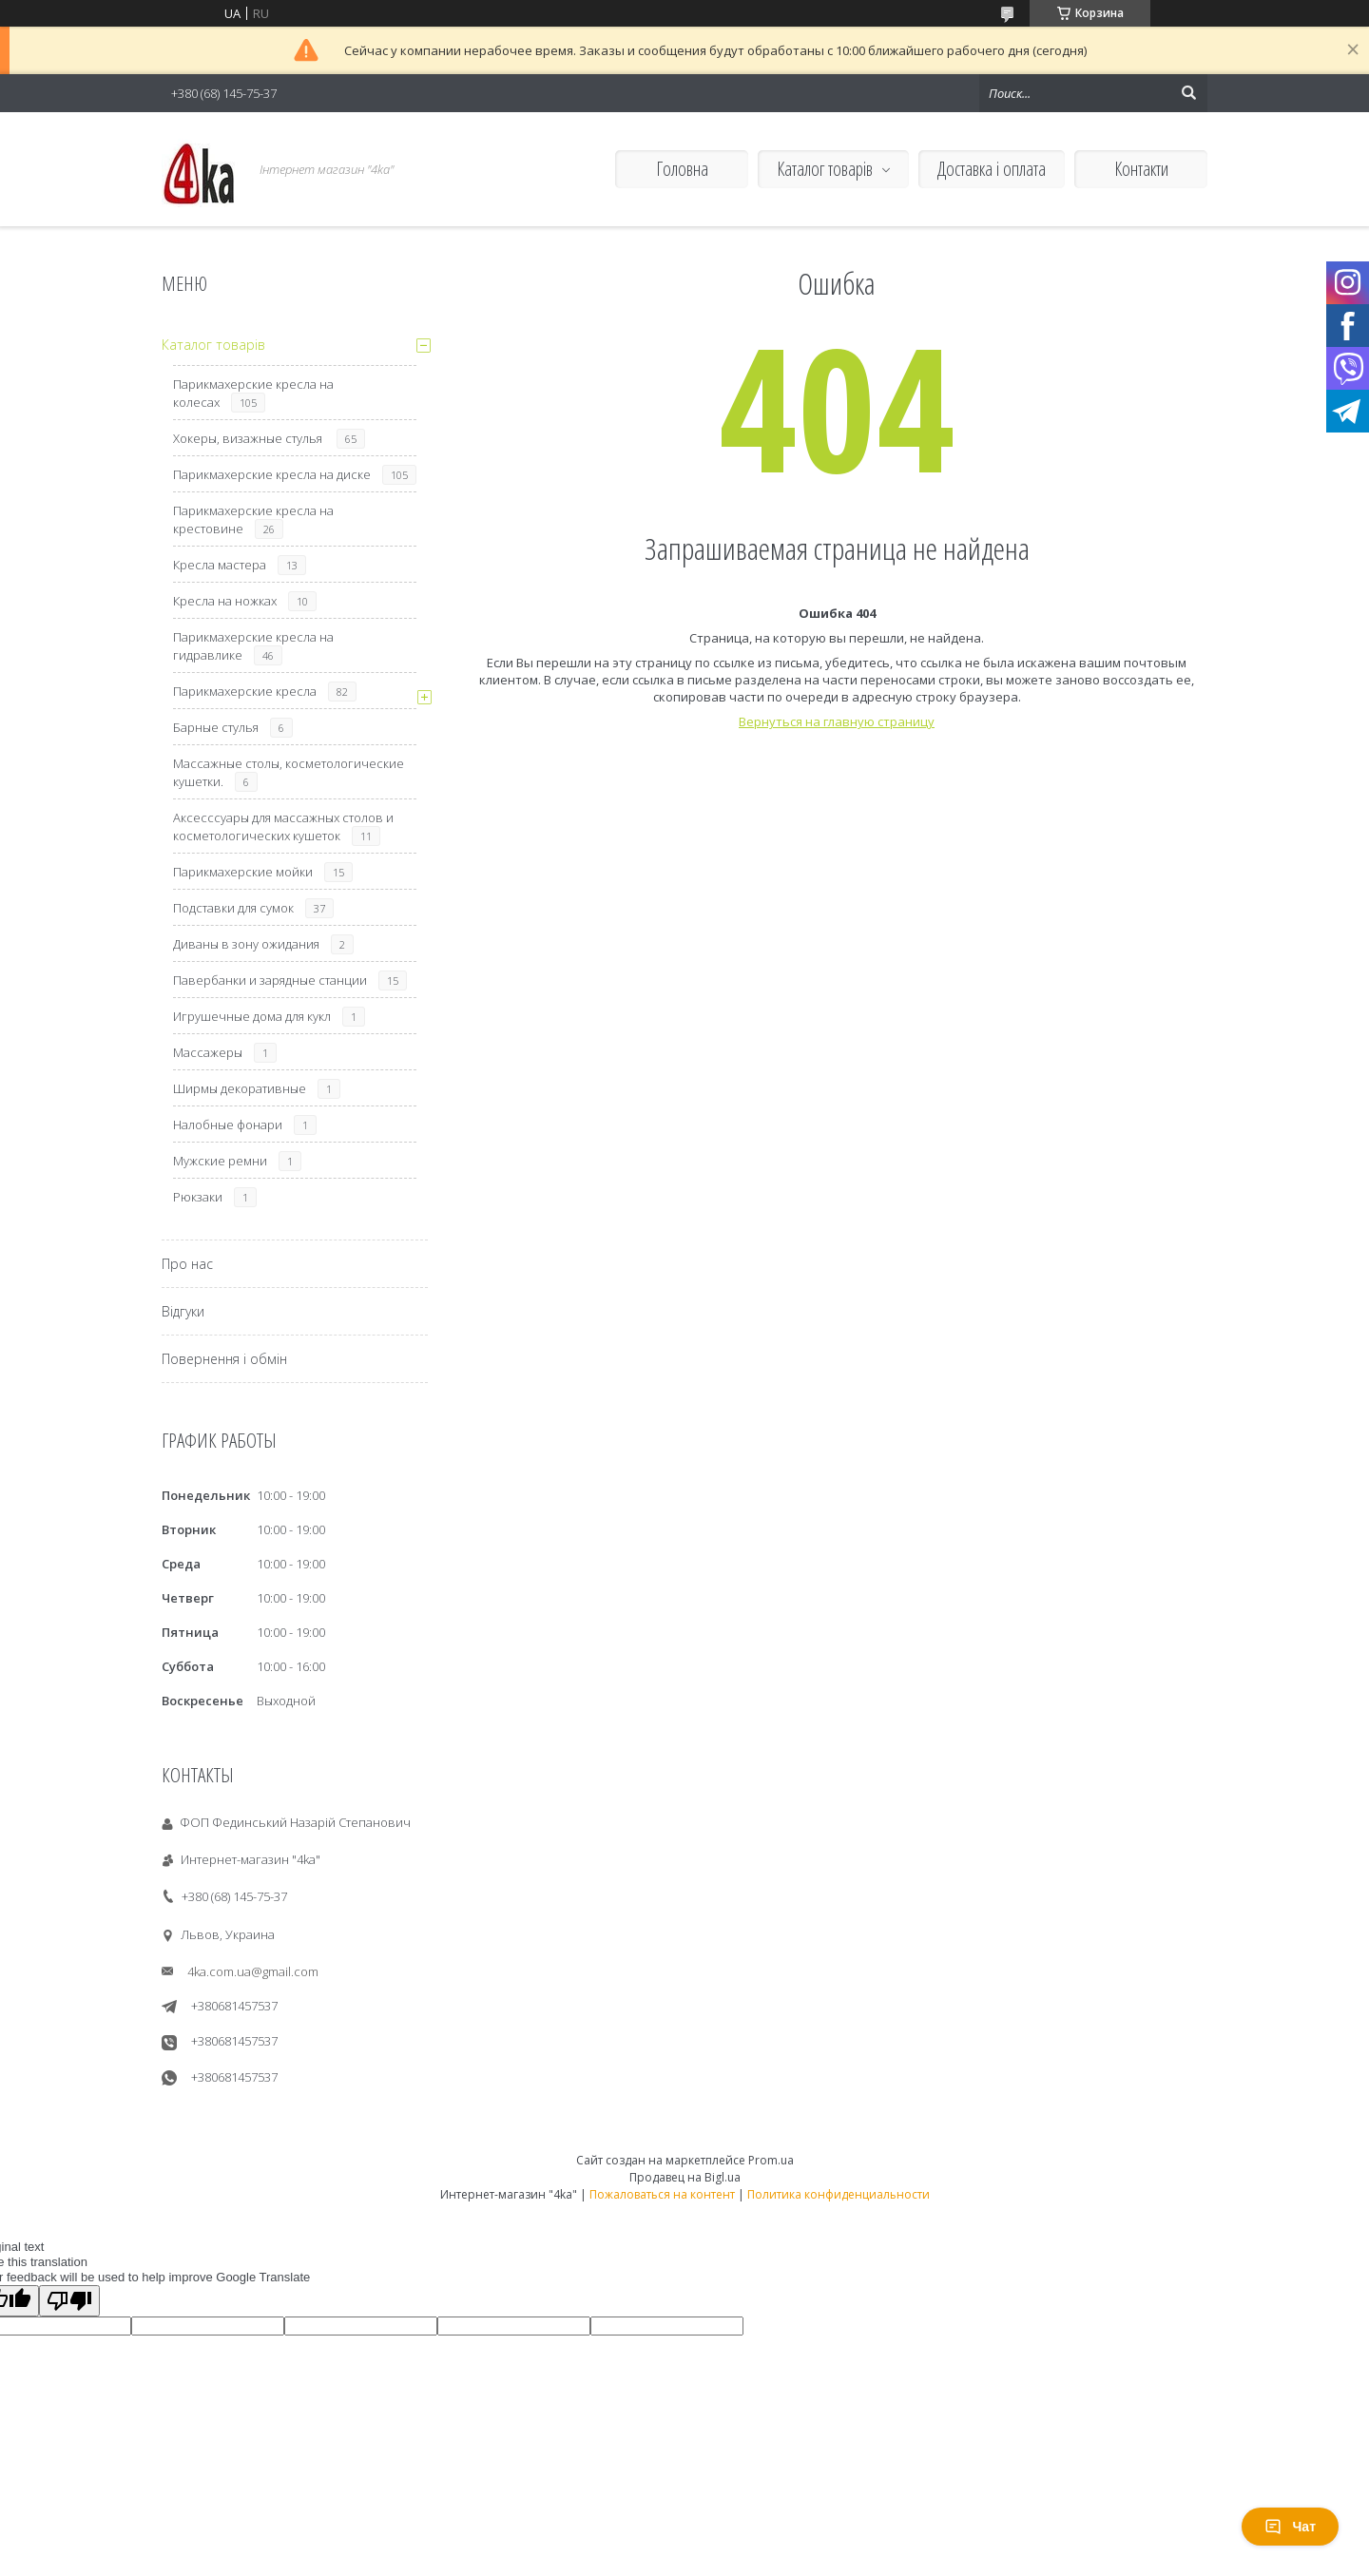 The image size is (1369, 2576). What do you see at coordinates (771, 2160) in the screenshot?
I see `Prom.ua` at bounding box center [771, 2160].